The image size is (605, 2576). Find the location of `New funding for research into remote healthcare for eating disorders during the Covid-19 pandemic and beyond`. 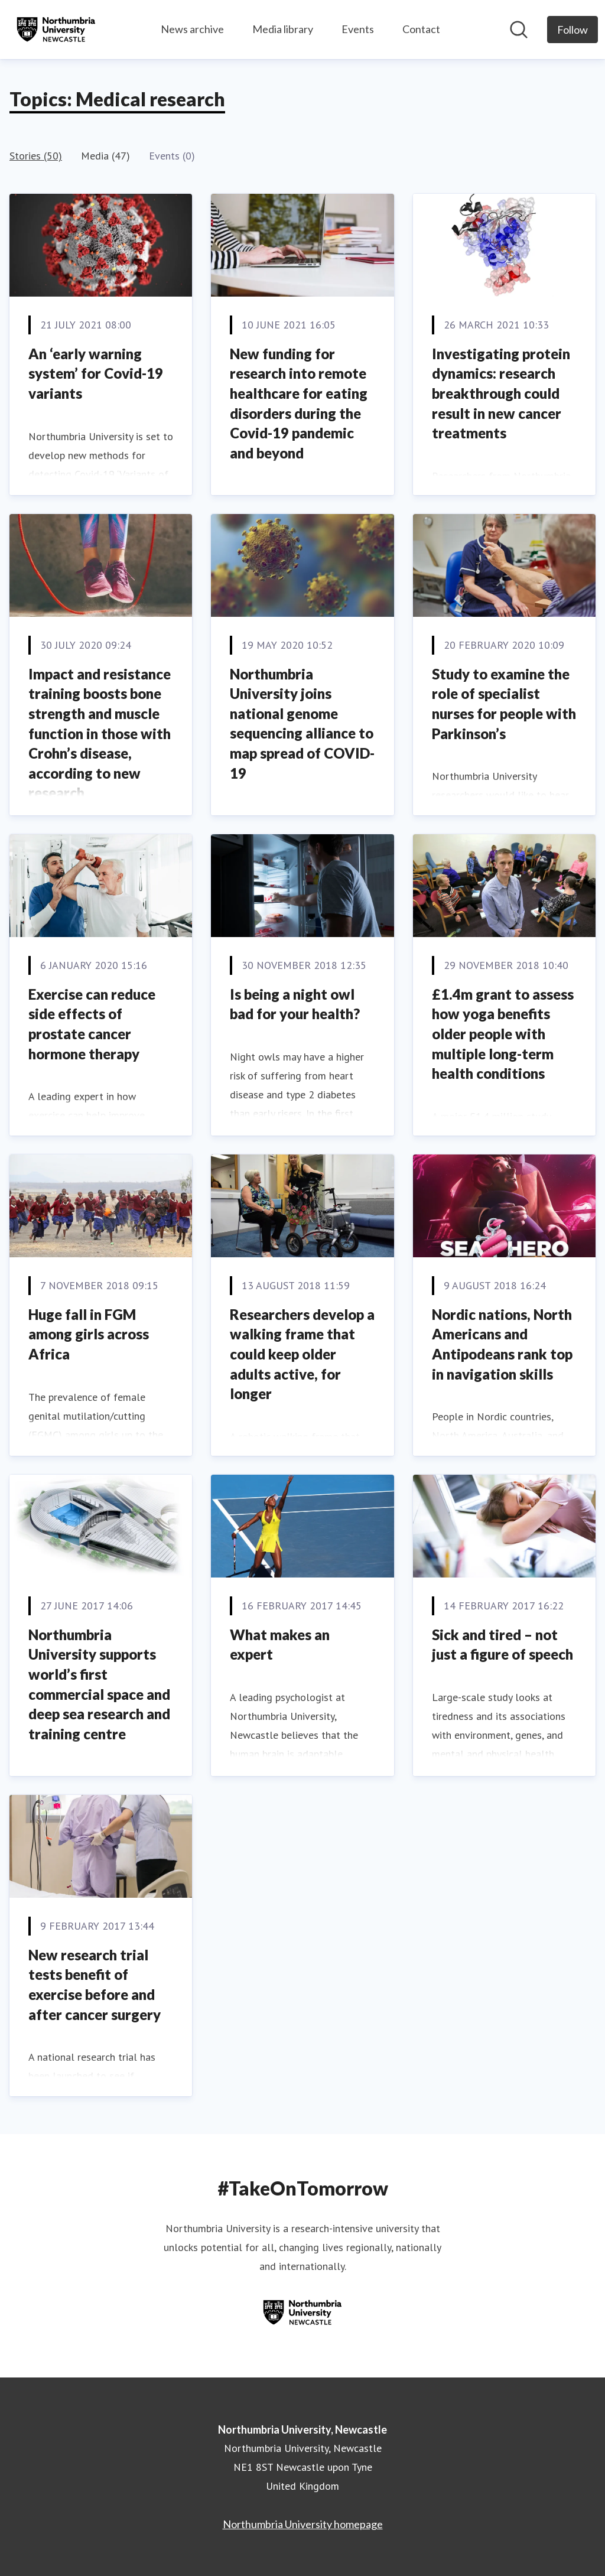

New funding for research into remote healthcare for eating disorders during the Covid-19 pandemic and beyond is located at coordinates (298, 403).